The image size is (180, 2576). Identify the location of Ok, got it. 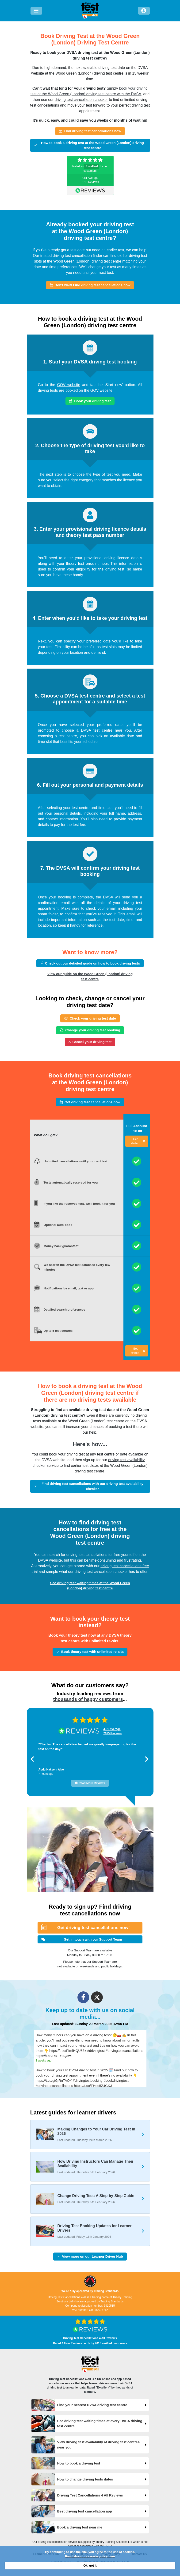
(89, 2565).